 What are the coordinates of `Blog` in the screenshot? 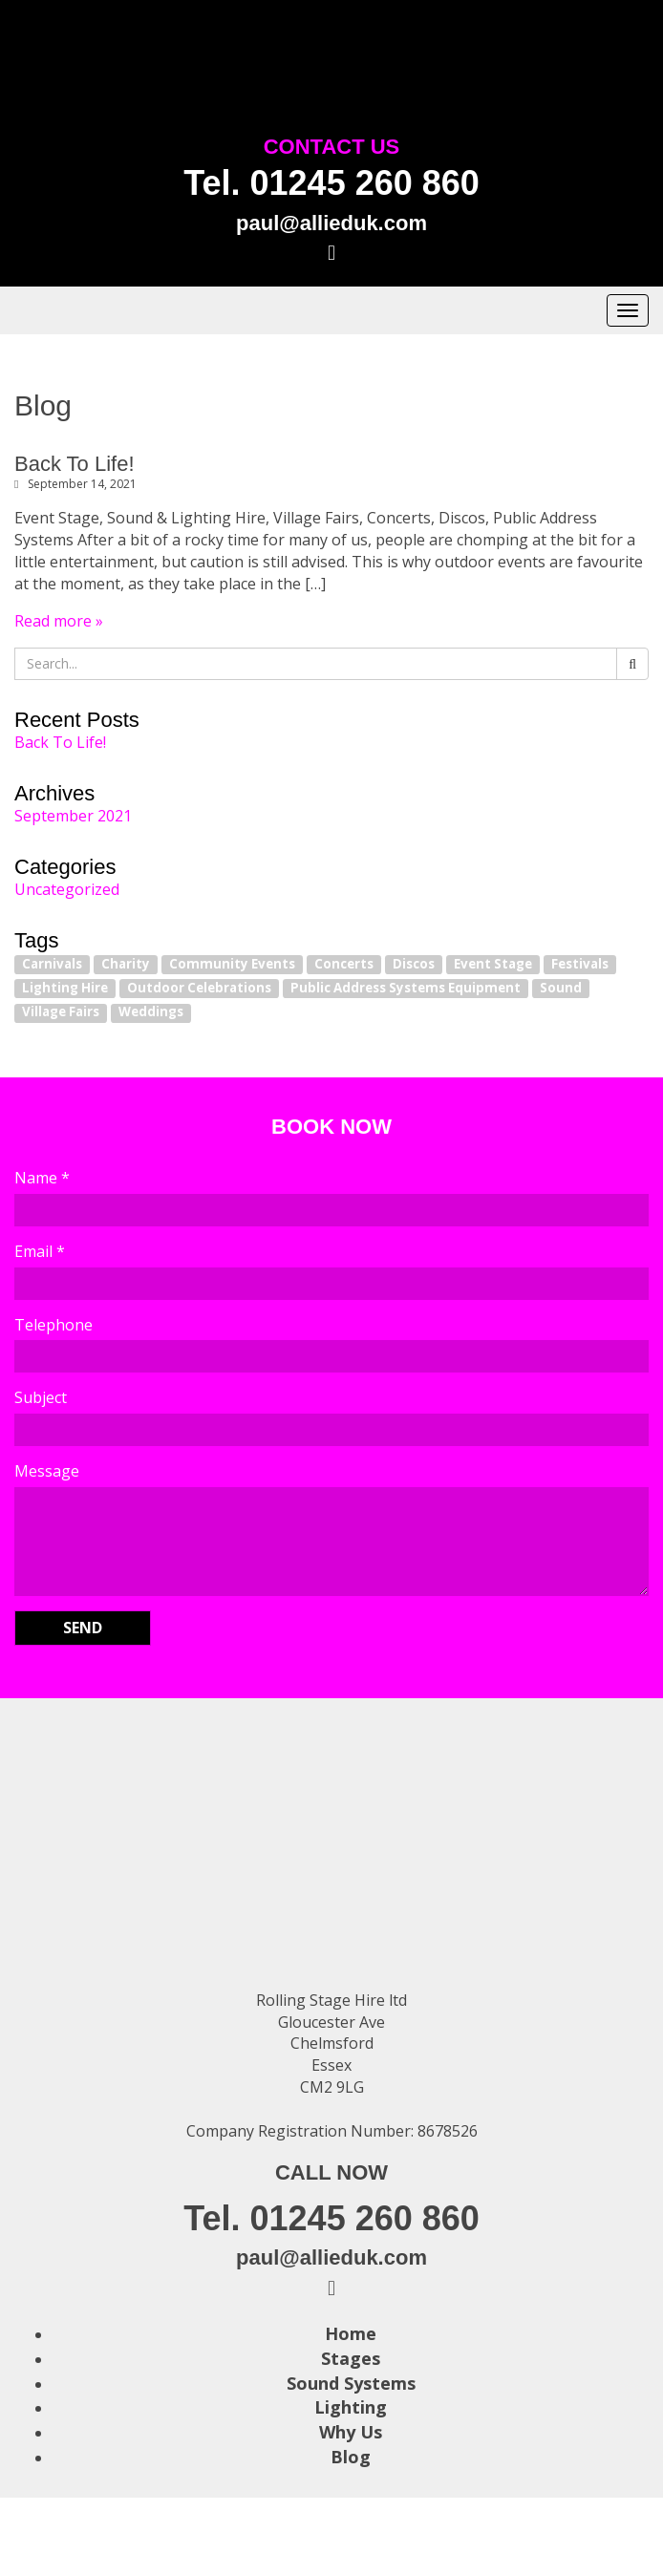 It's located at (351, 2456).